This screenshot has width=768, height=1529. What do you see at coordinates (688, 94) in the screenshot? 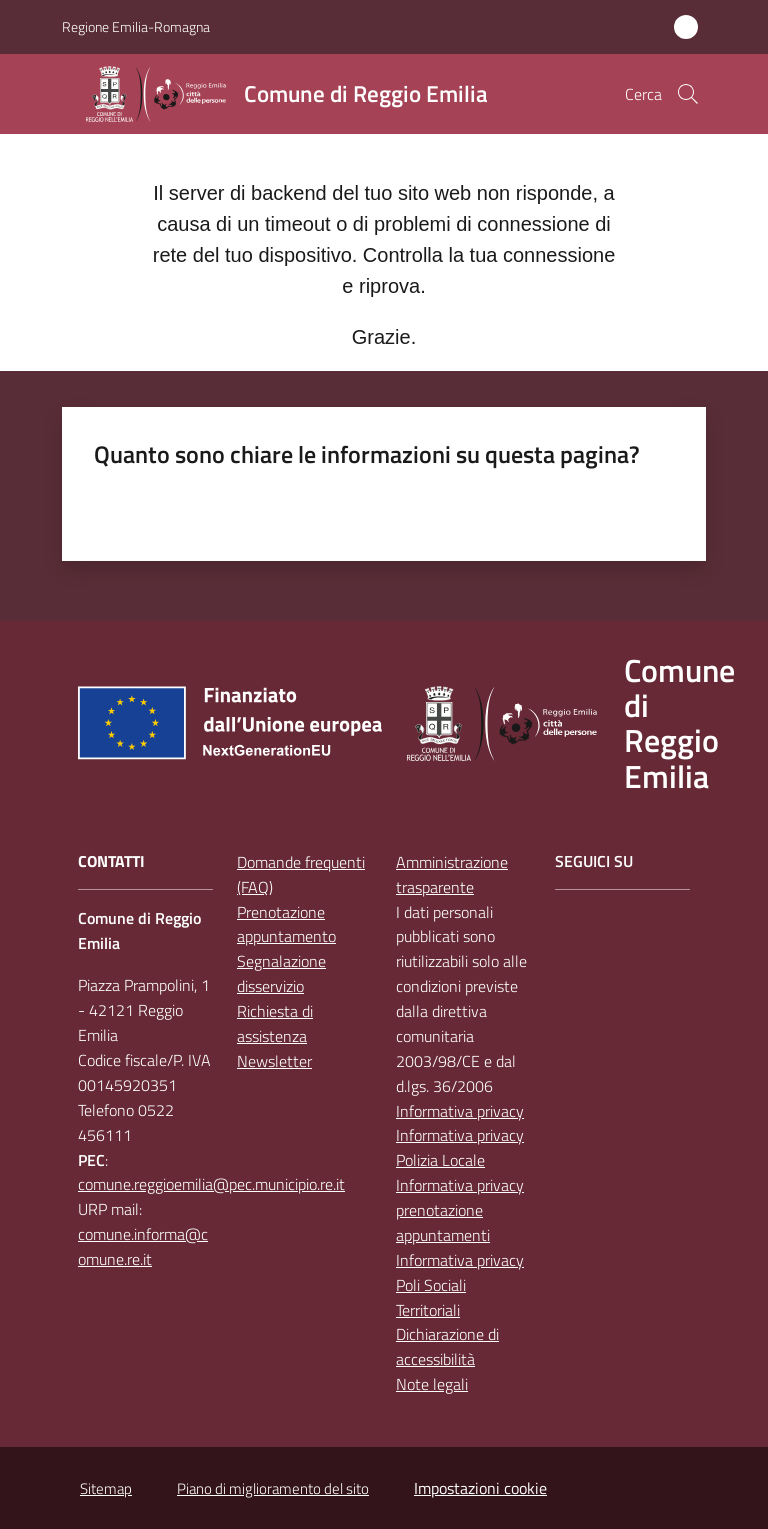
I see `[button]` at bounding box center [688, 94].